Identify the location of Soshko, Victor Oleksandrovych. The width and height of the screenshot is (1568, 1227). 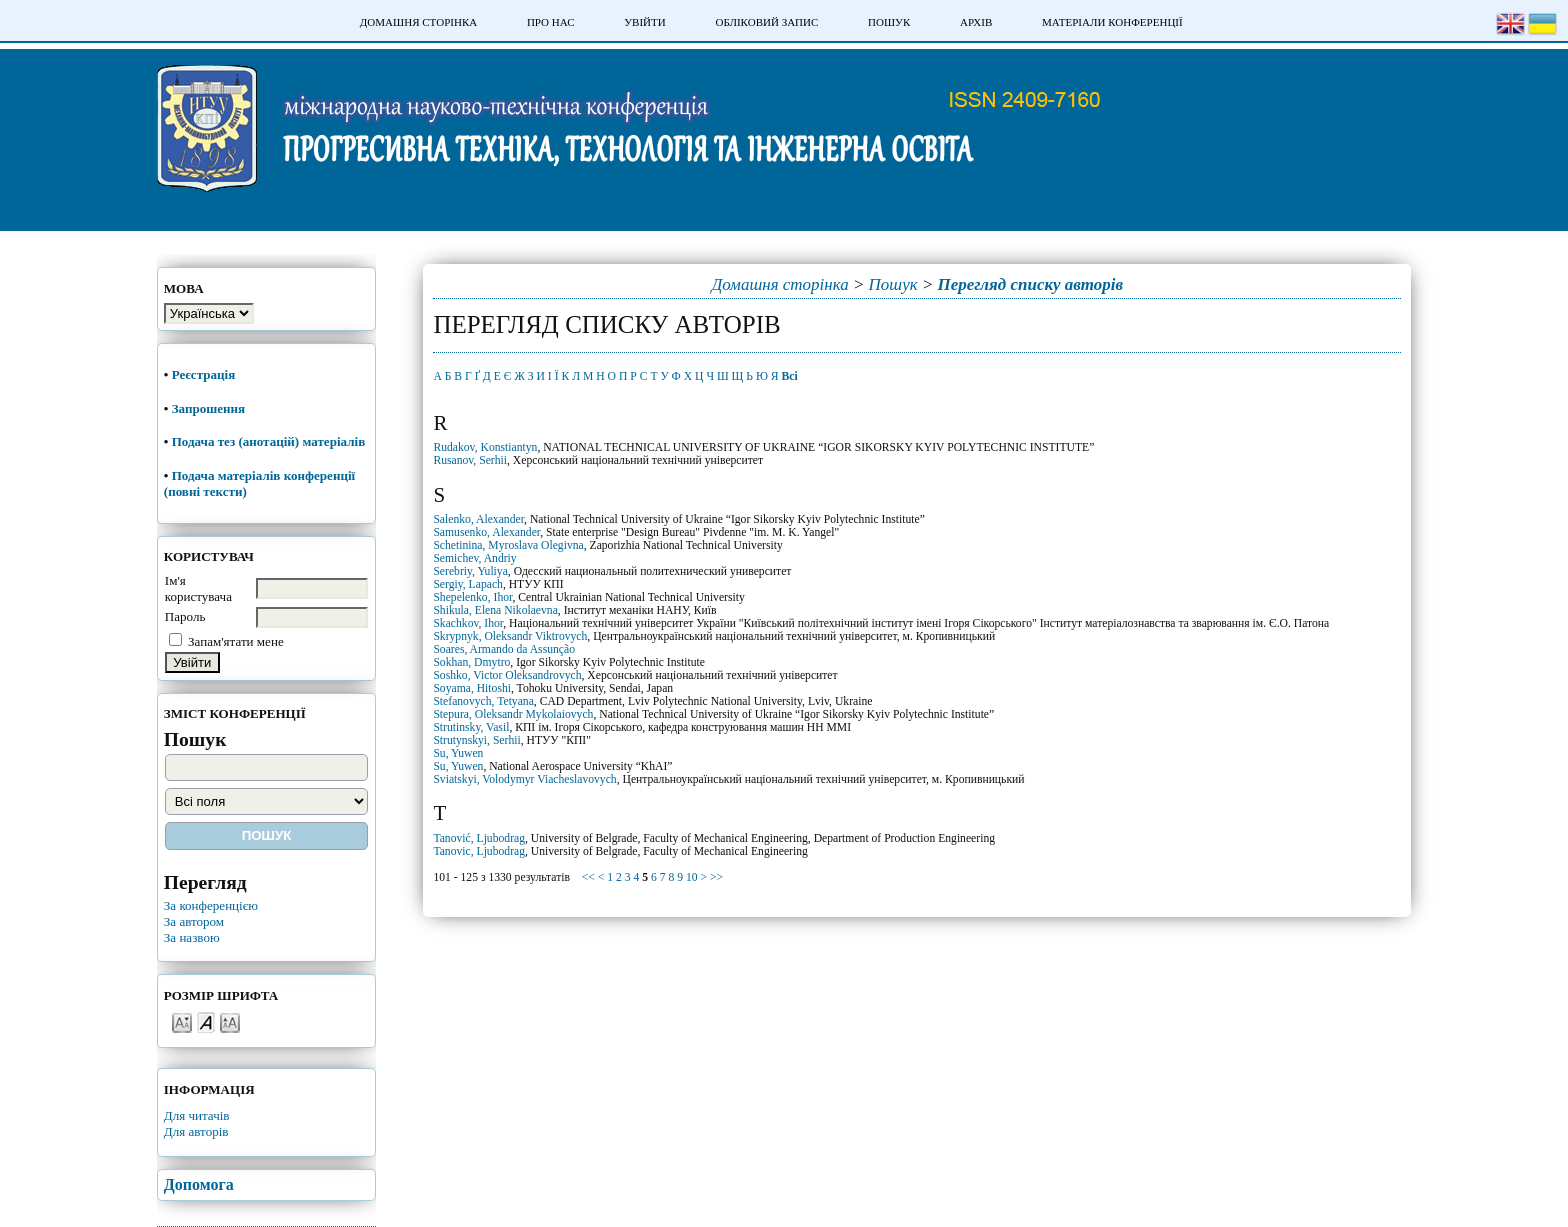
(507, 675).